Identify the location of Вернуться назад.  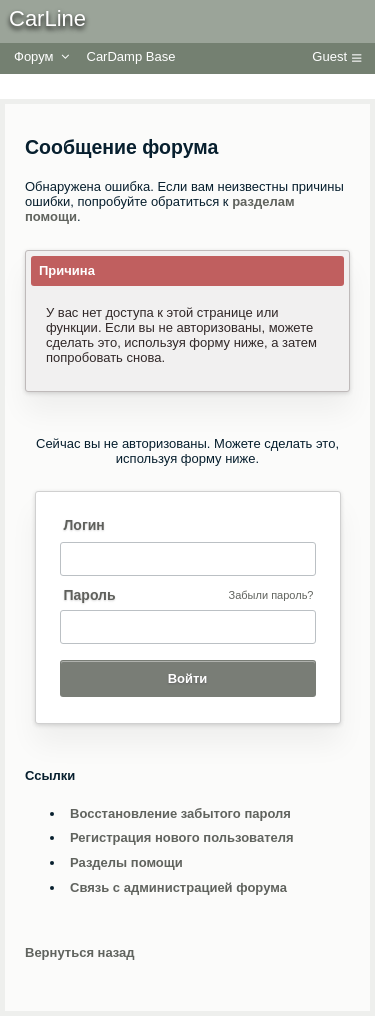
(80, 952).